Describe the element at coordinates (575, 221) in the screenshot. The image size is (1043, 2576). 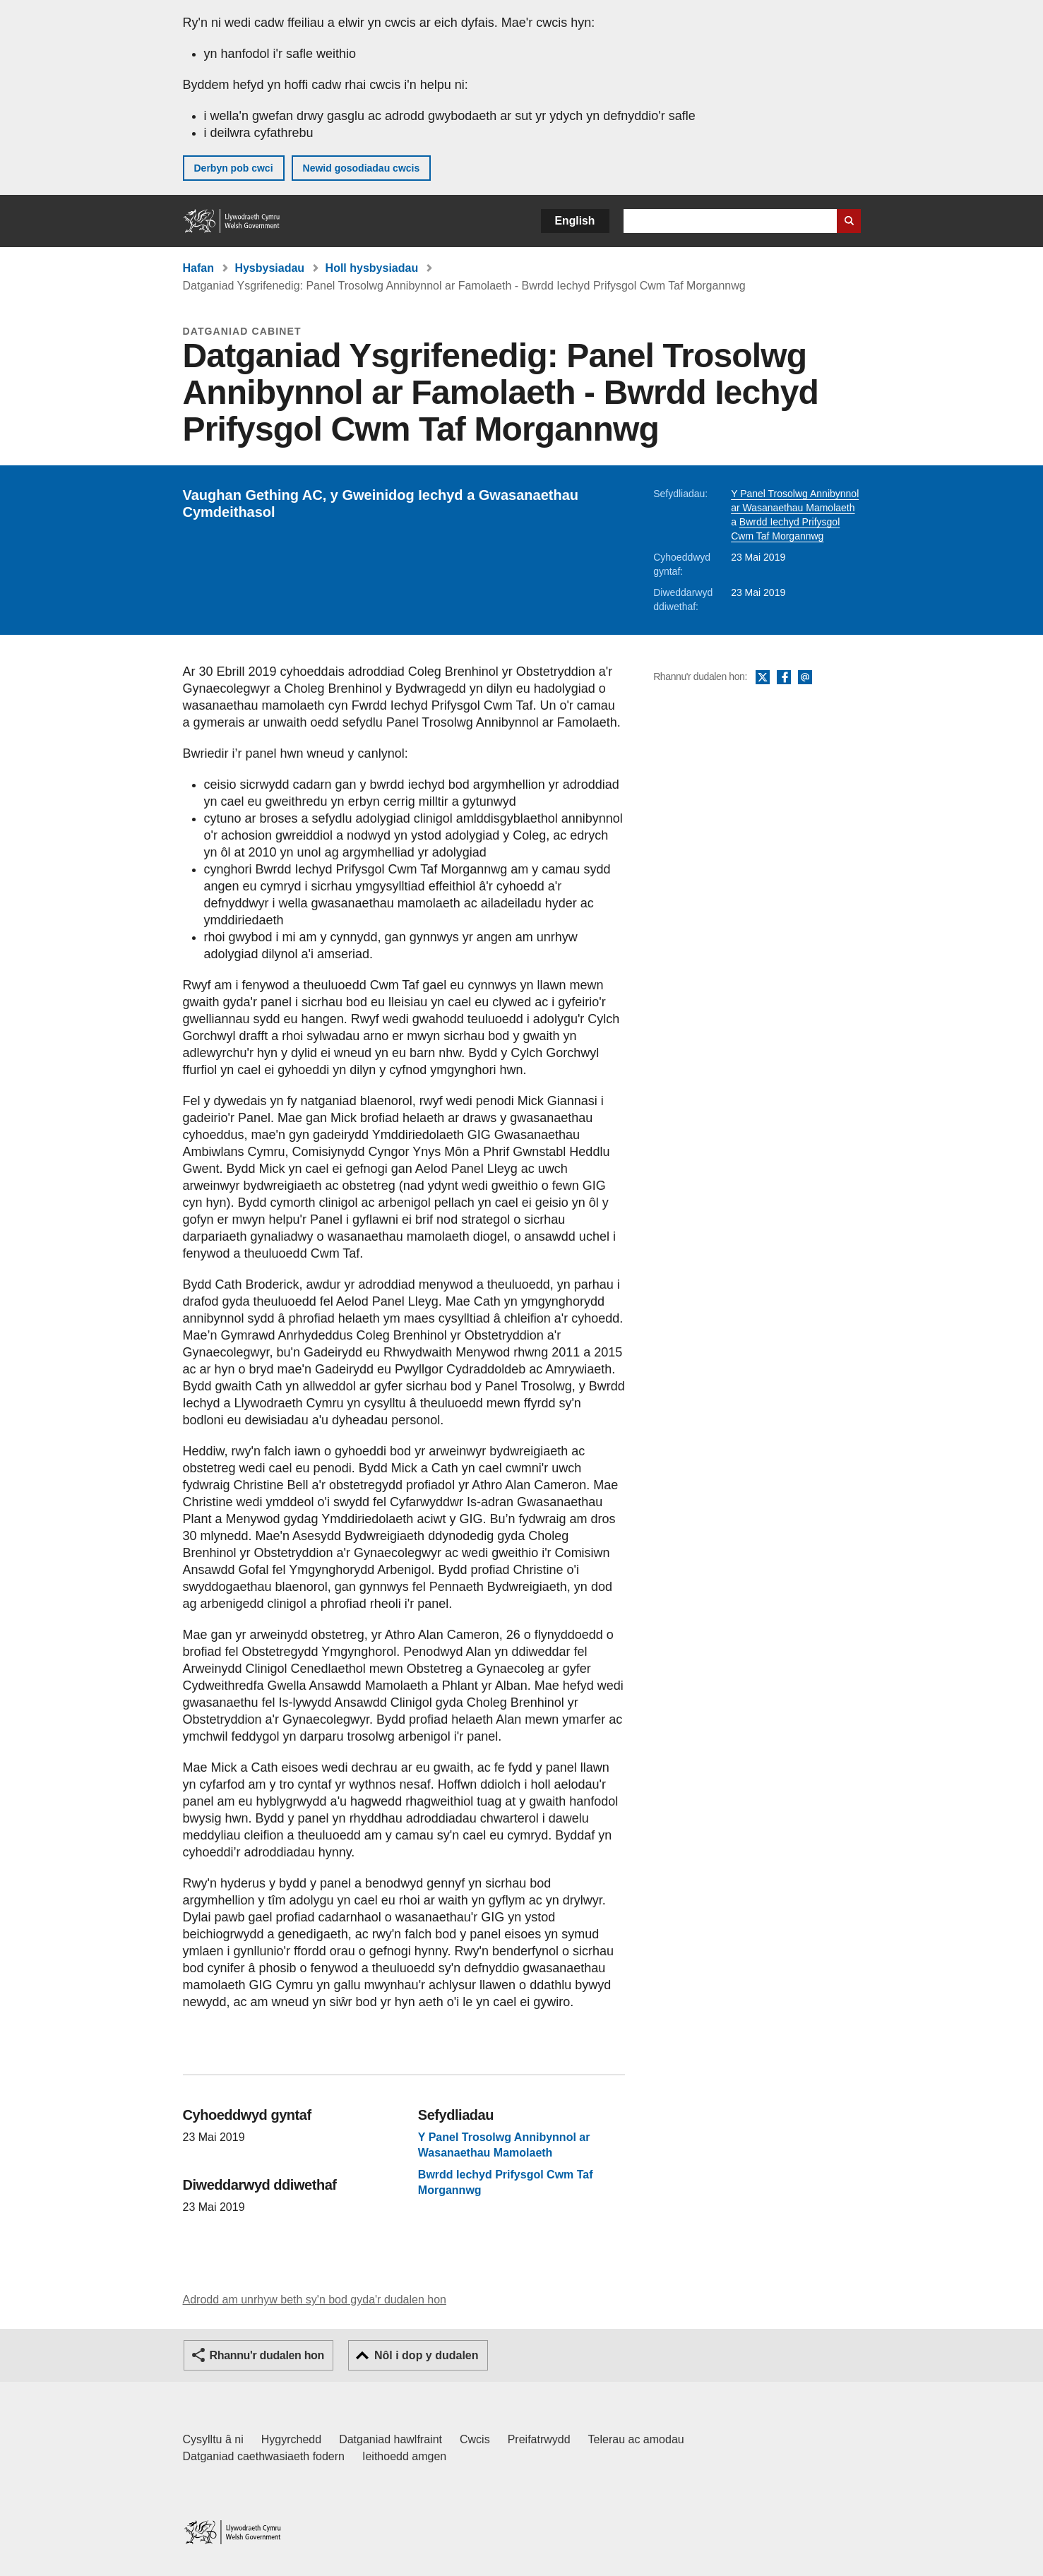
I see `English [button]` at that location.